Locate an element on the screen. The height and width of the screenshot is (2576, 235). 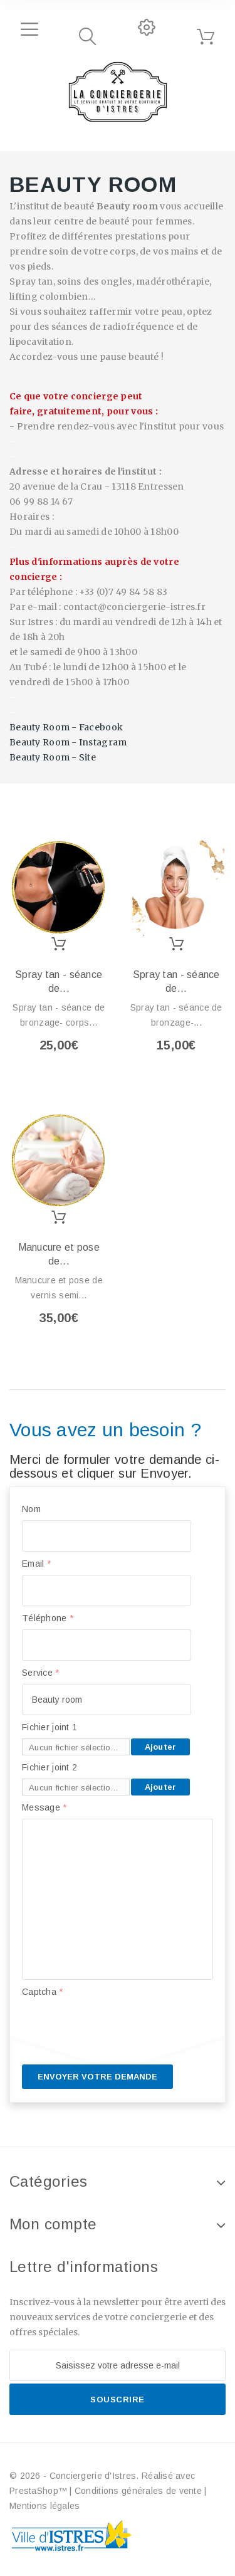
Mon compte is located at coordinates (53, 2224).